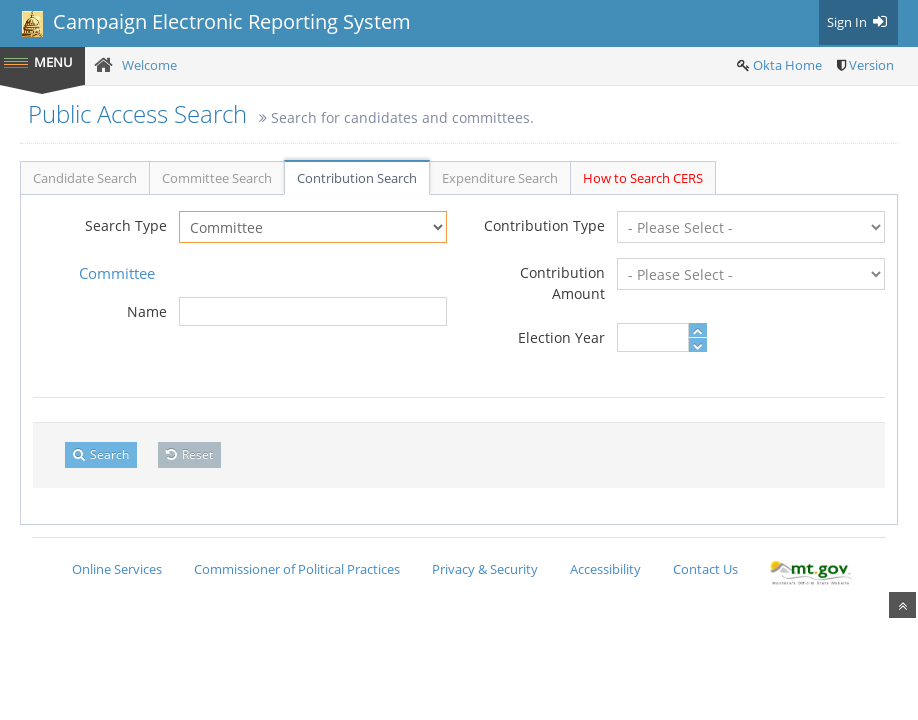  I want to click on Contact Us, so click(705, 569).